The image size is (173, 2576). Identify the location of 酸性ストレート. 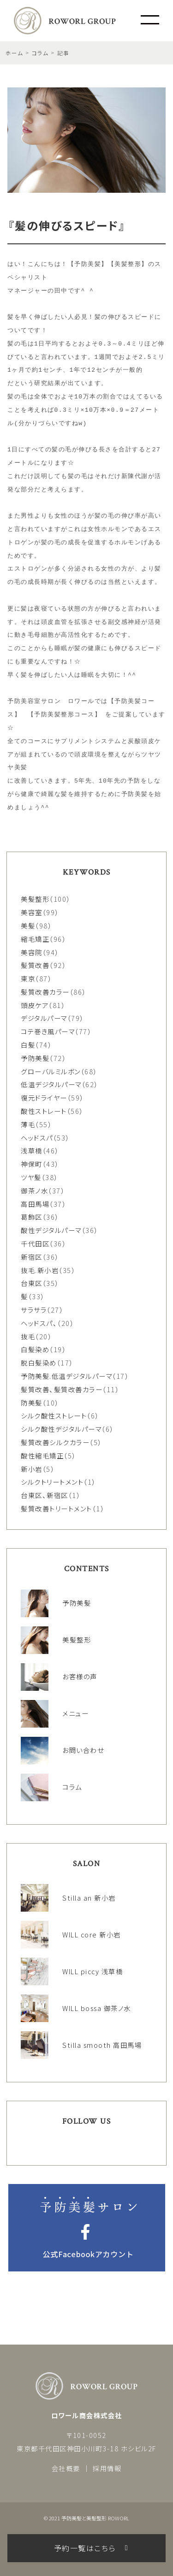
(44, 1111).